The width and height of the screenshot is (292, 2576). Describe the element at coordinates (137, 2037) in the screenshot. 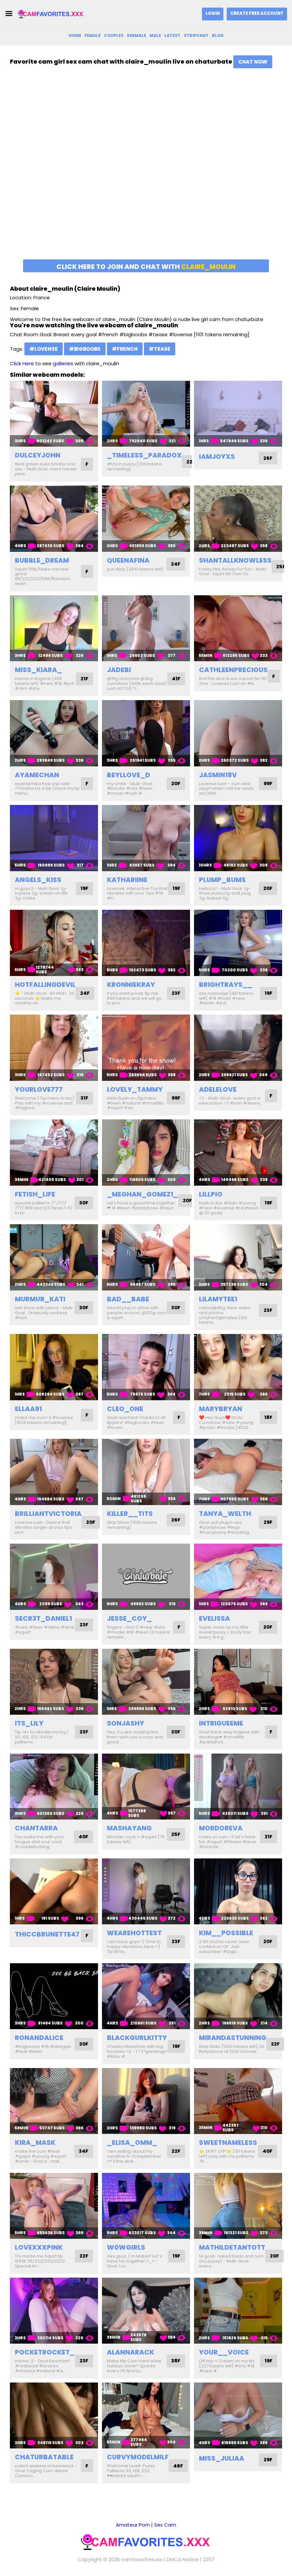

I see `blackgurlkitty` at that location.